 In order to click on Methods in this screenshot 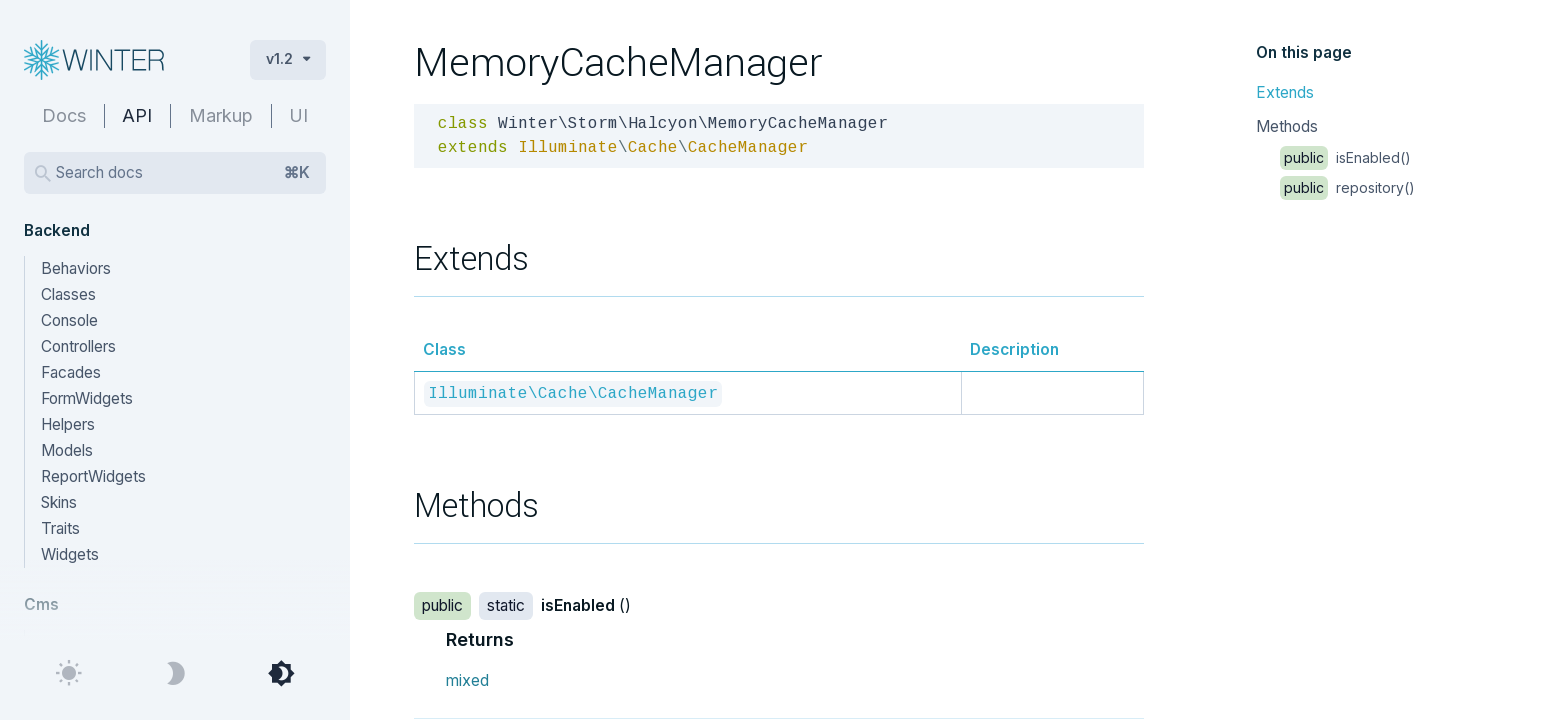, I will do `click(1287, 126)`.